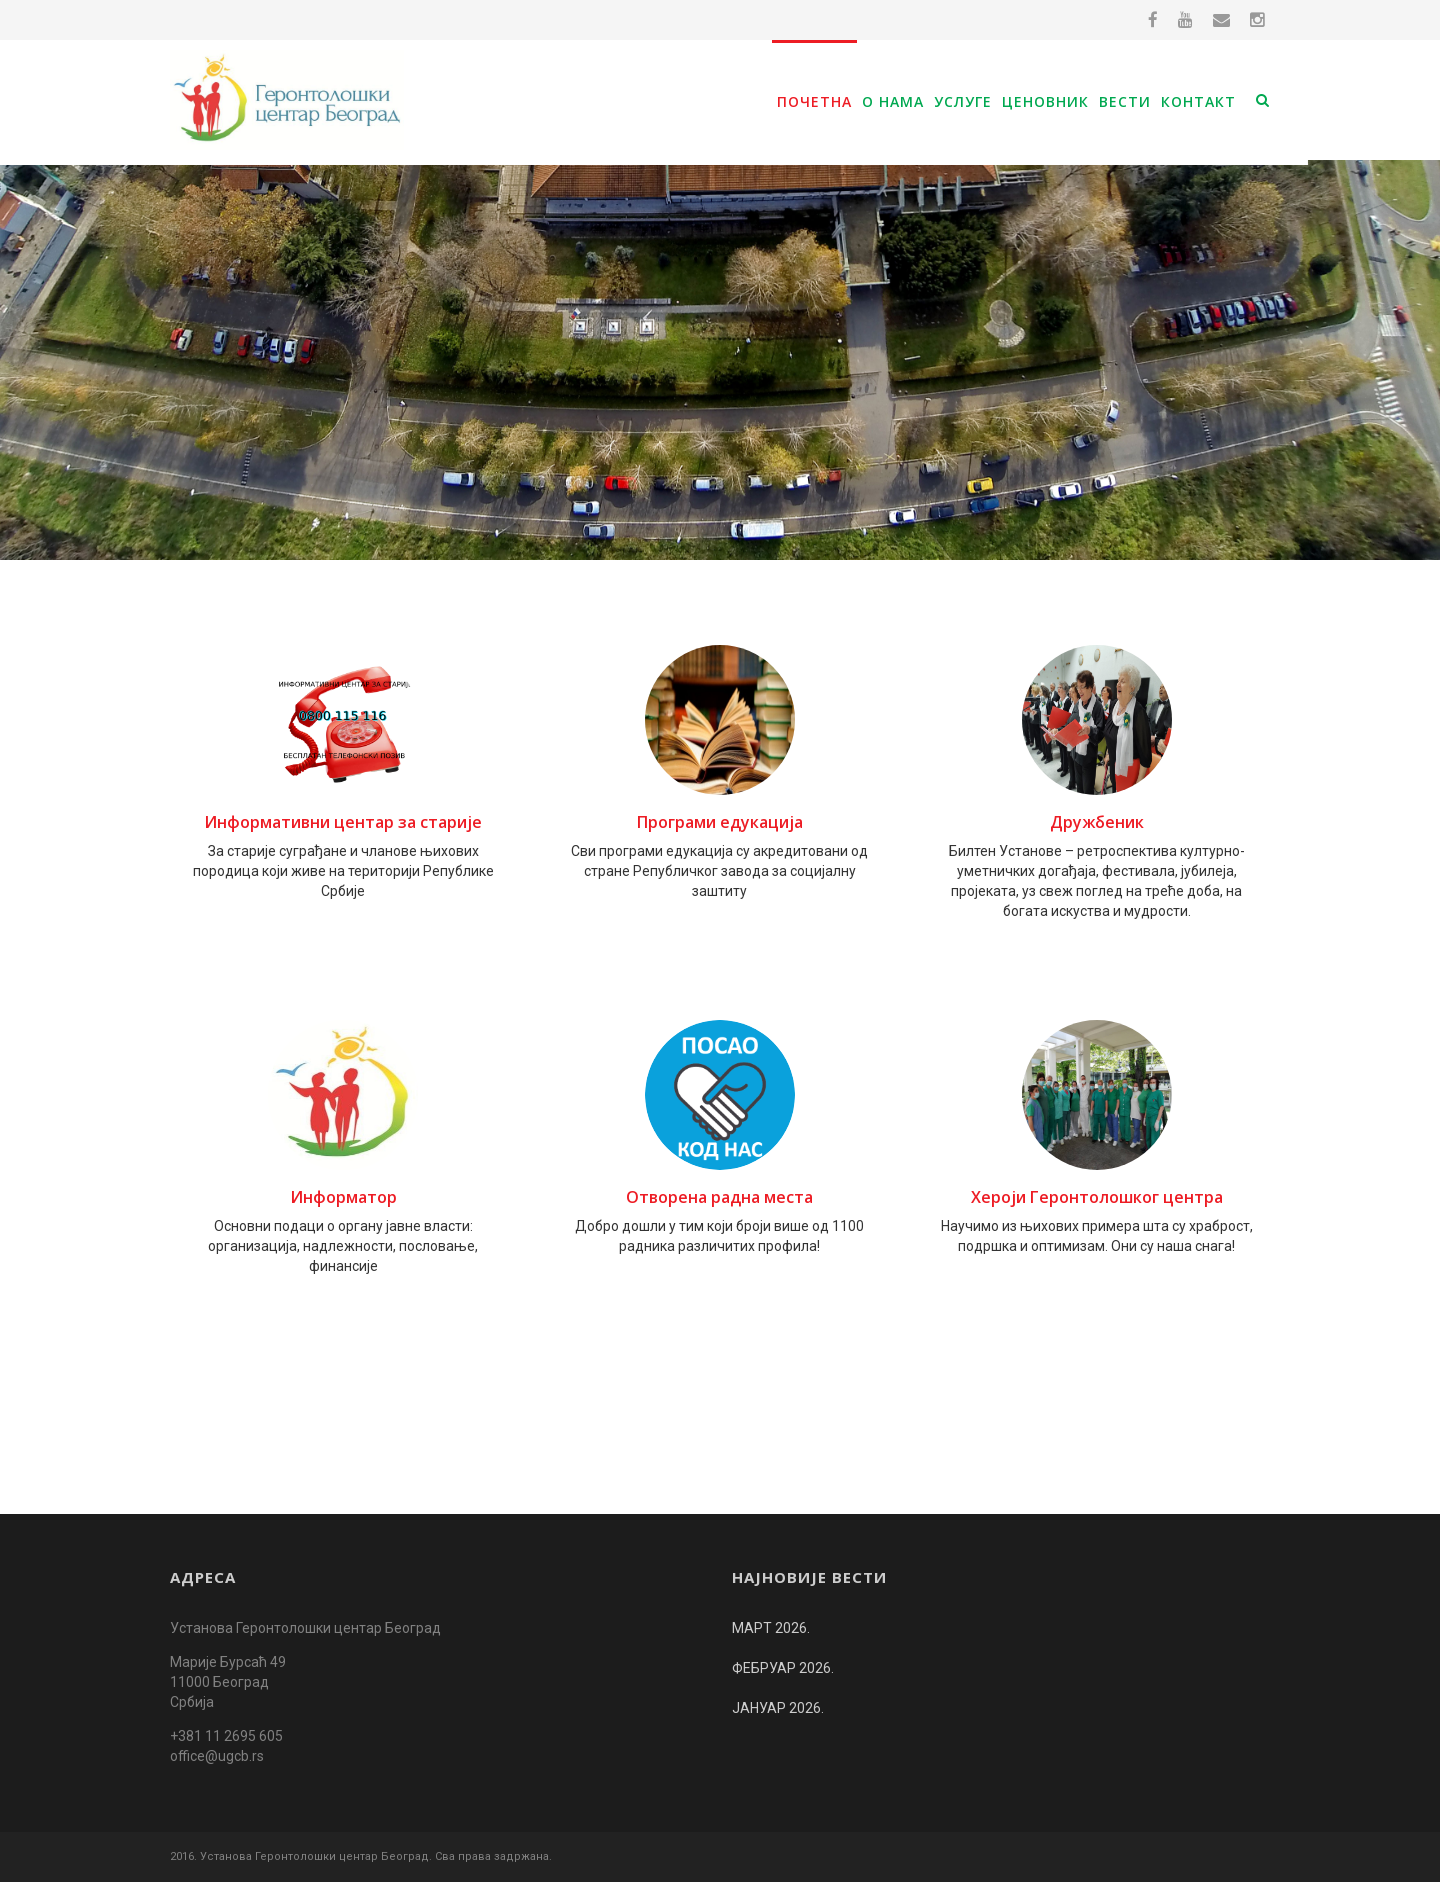  What do you see at coordinates (1045, 101) in the screenshot?
I see `Ценовник` at bounding box center [1045, 101].